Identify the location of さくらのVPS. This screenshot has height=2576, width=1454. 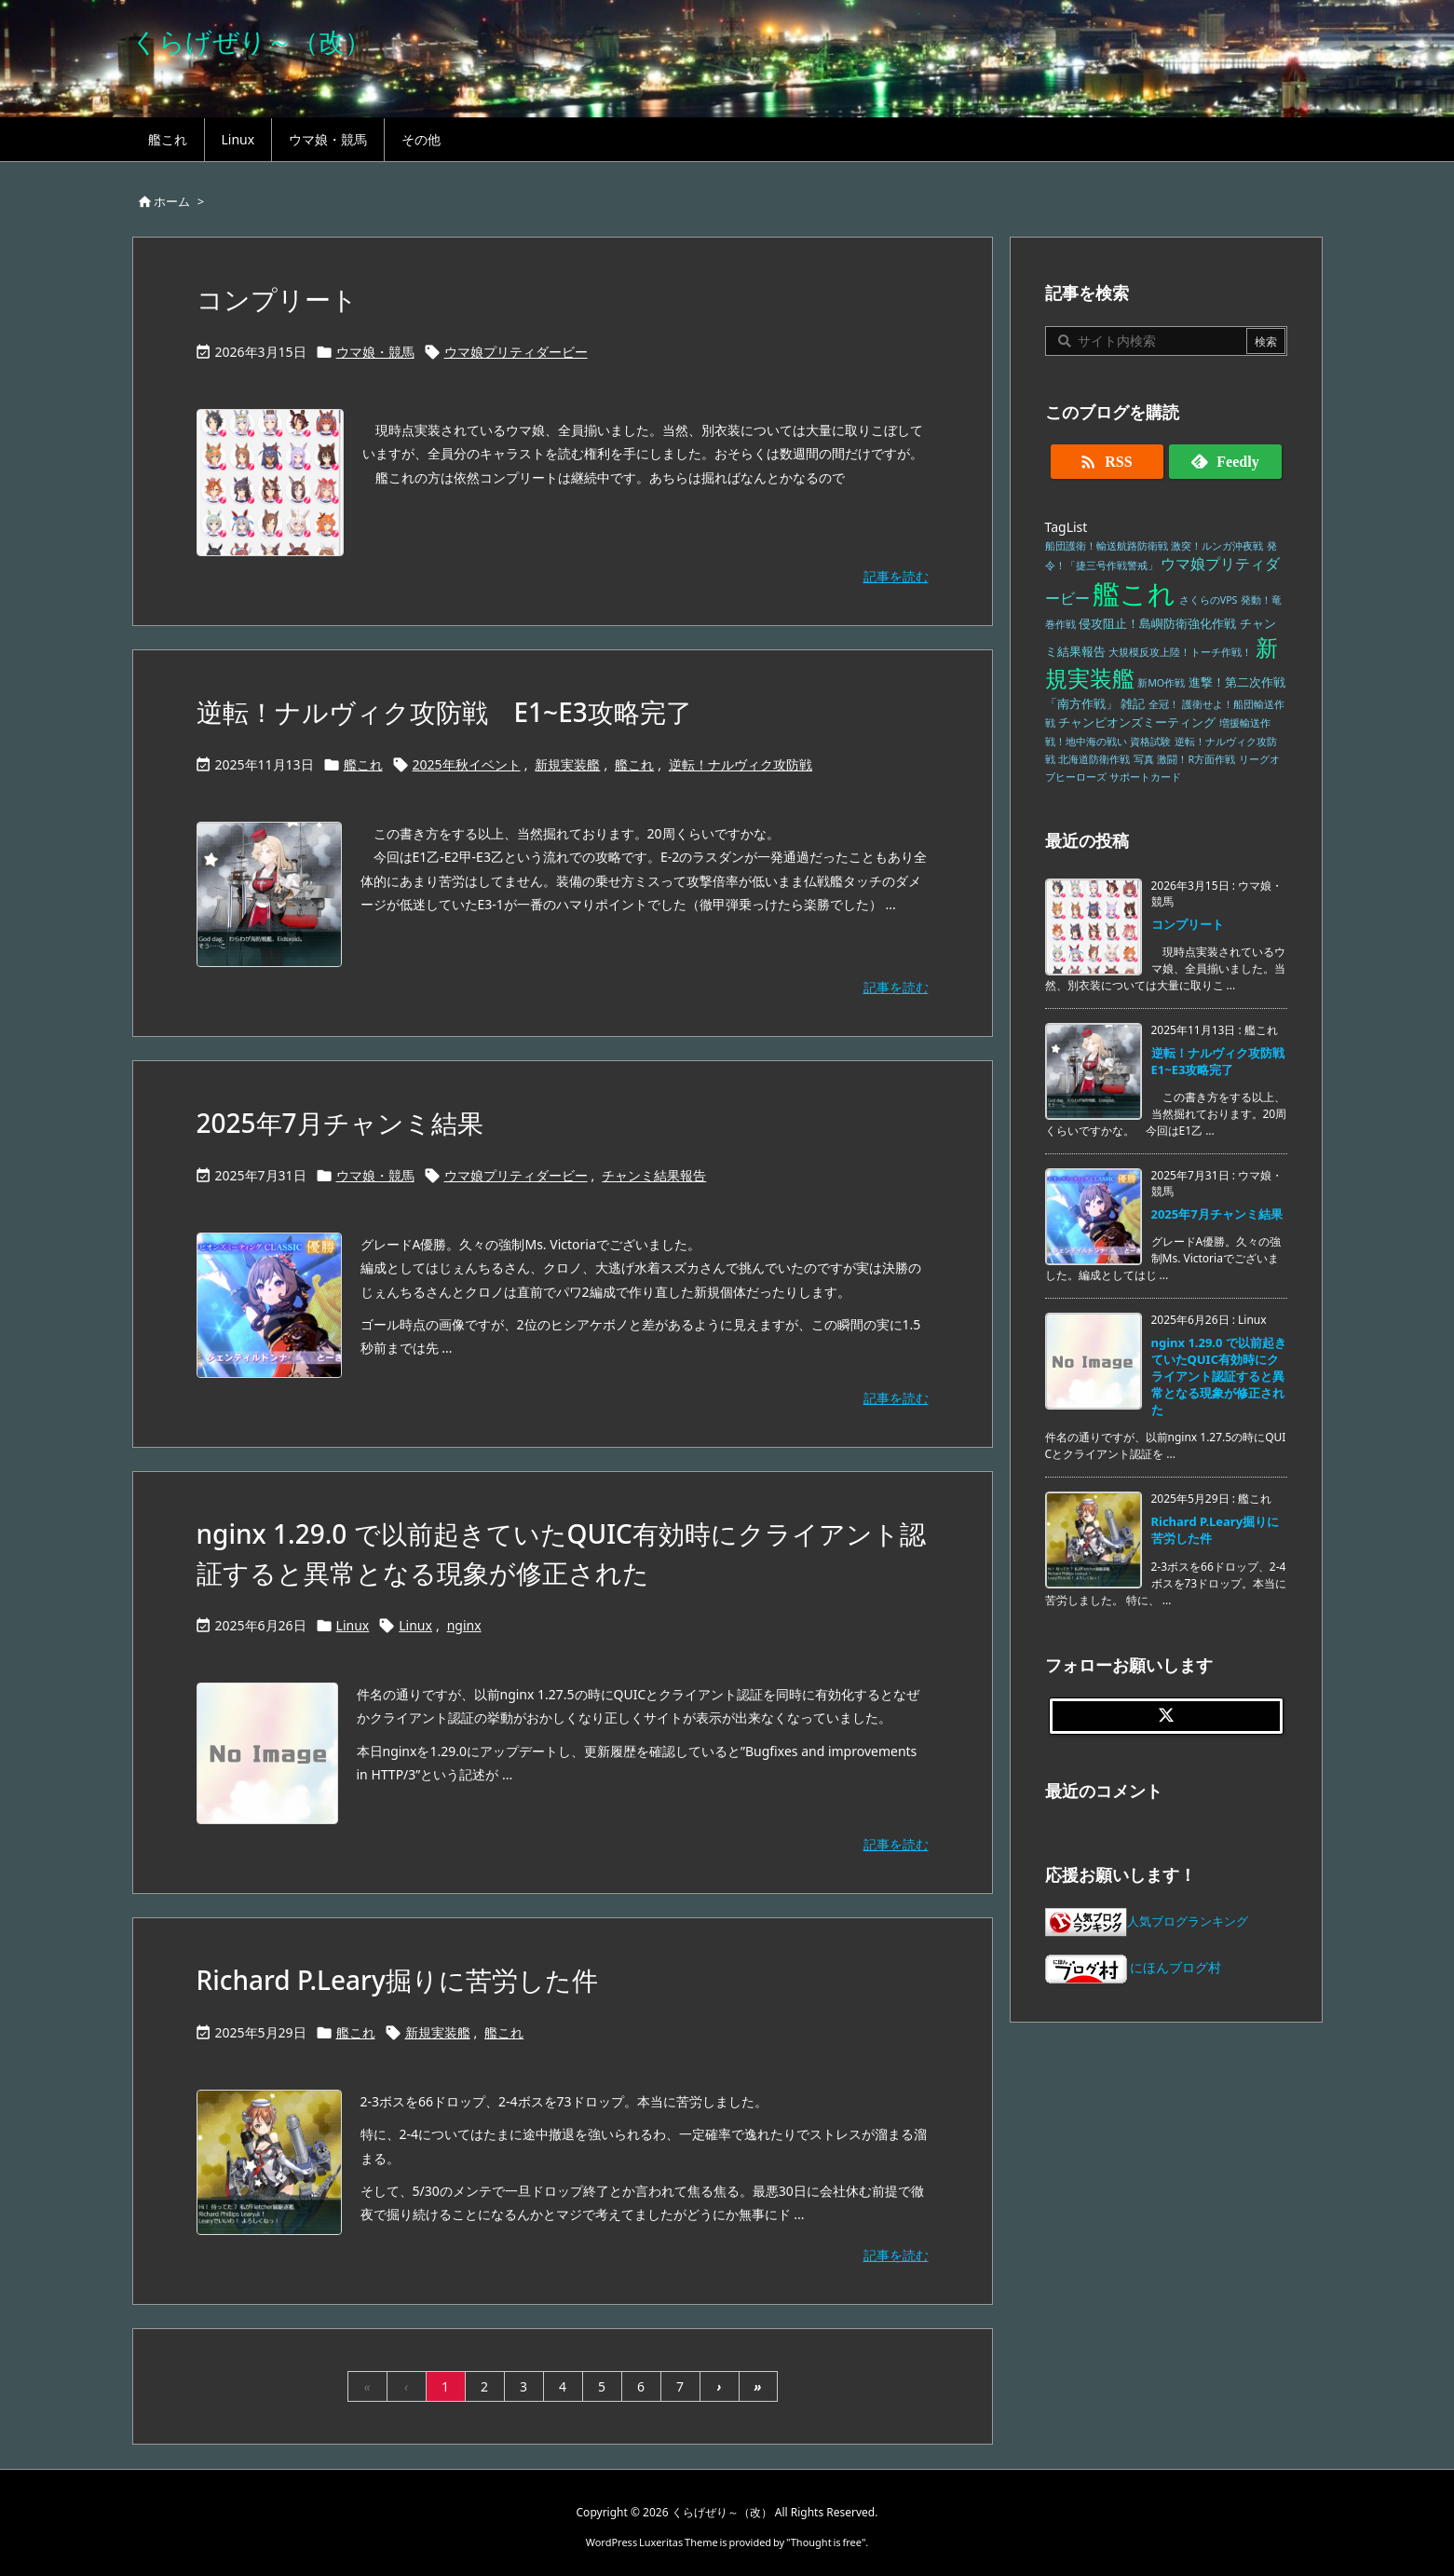
(1208, 600).